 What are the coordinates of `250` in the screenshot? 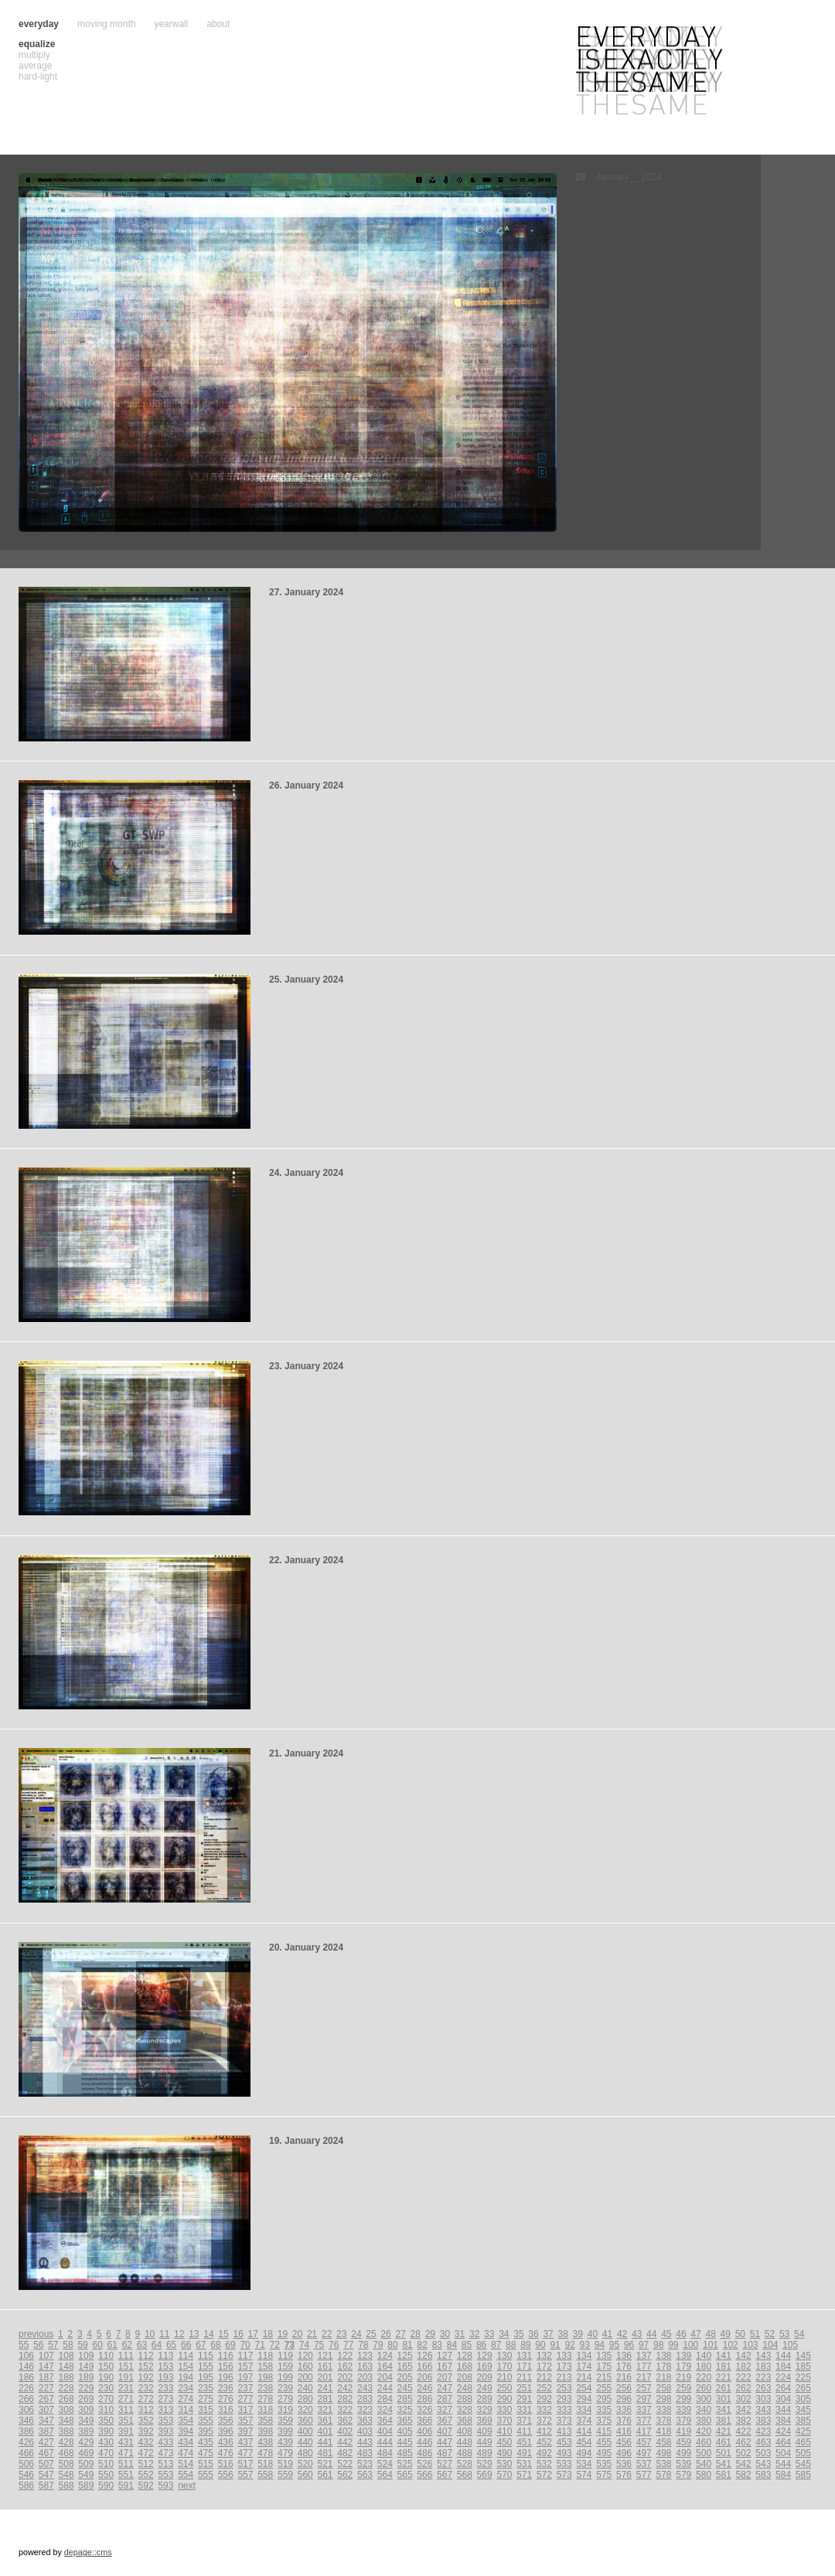 It's located at (504, 2388).